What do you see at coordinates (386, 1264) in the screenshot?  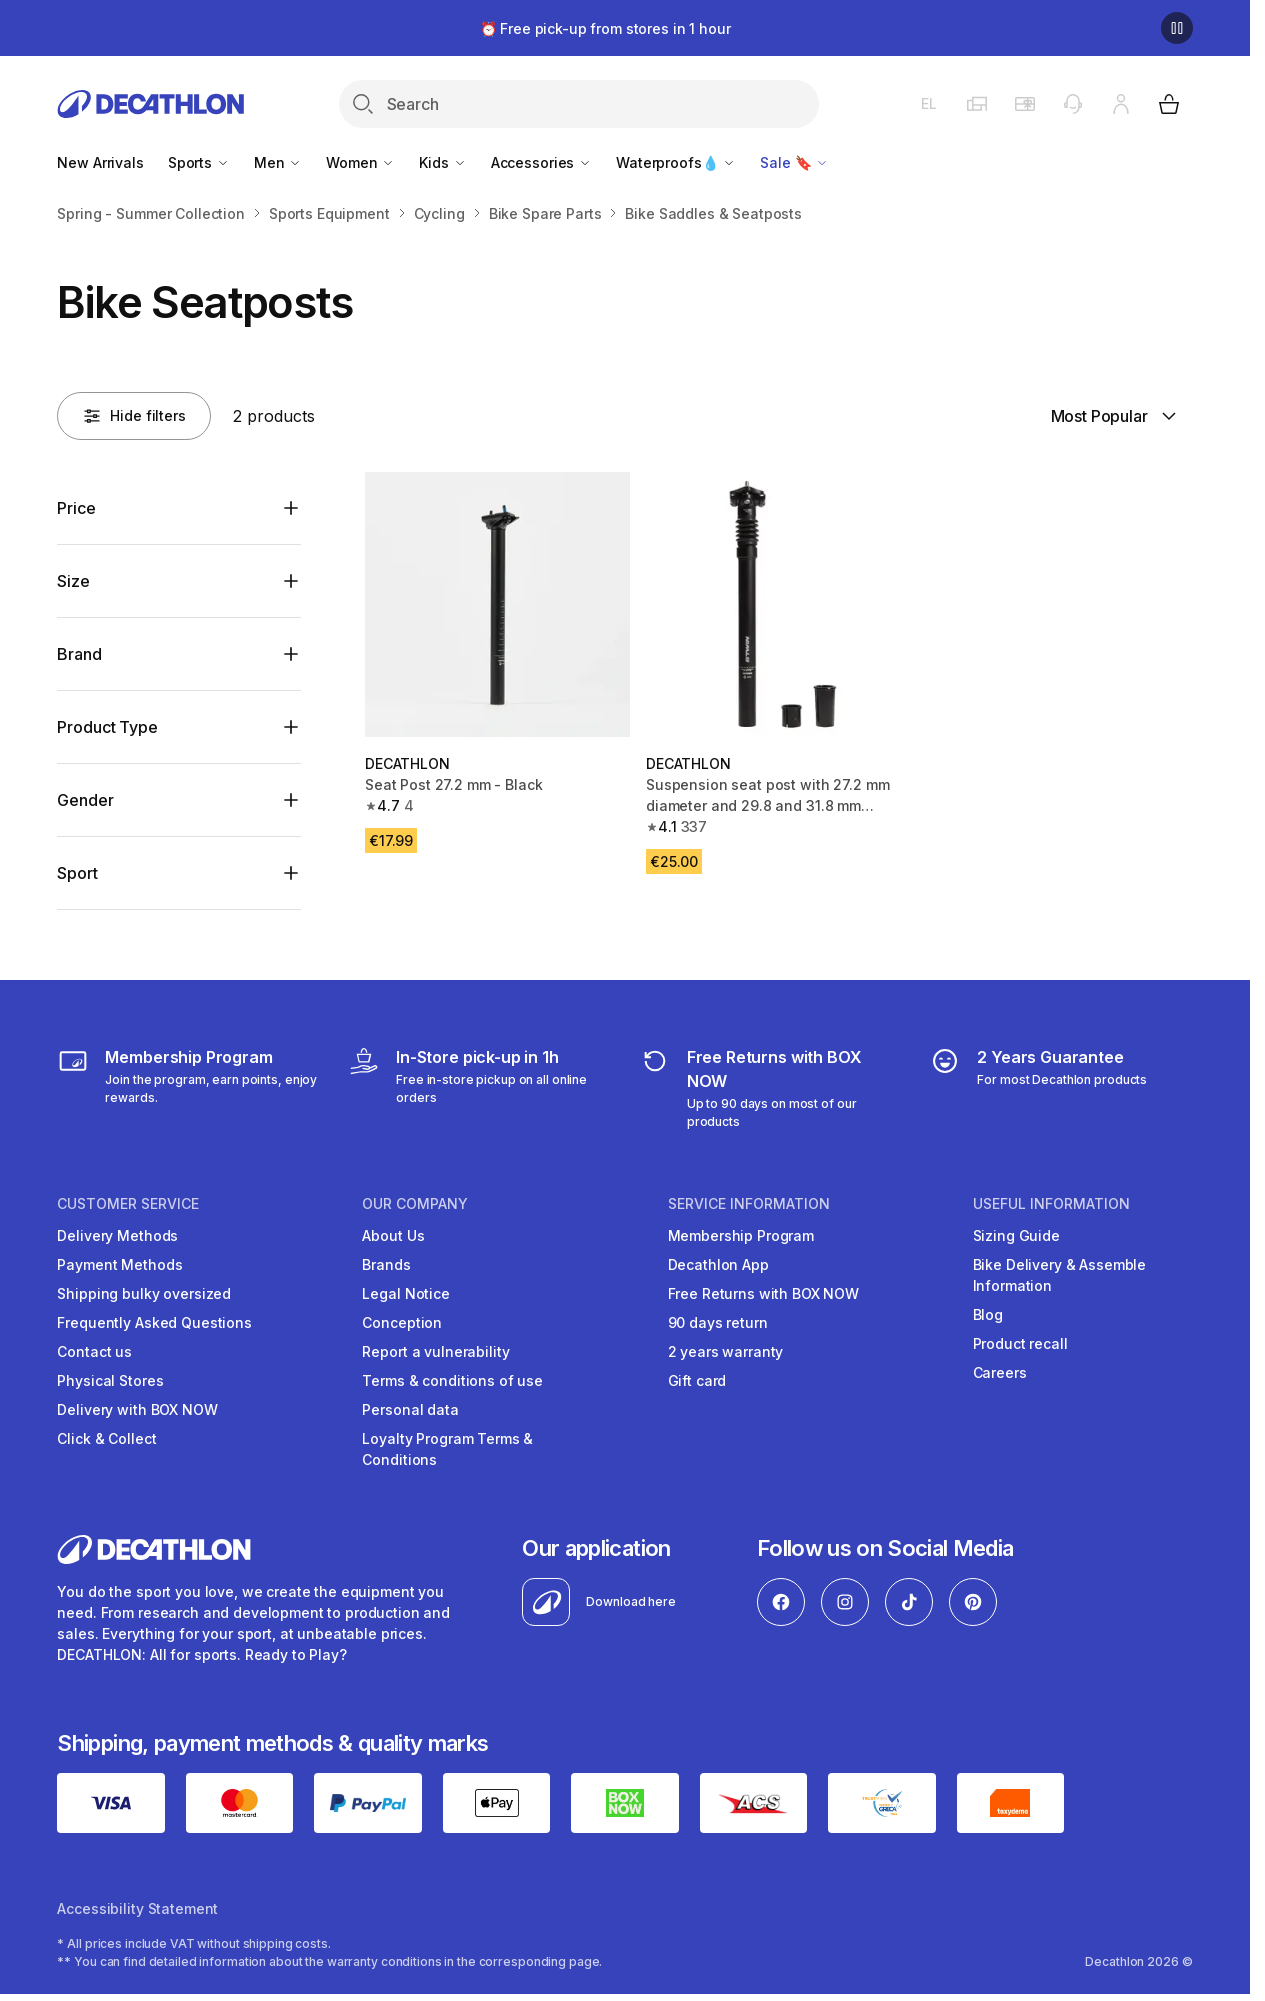 I see `Brands` at bounding box center [386, 1264].